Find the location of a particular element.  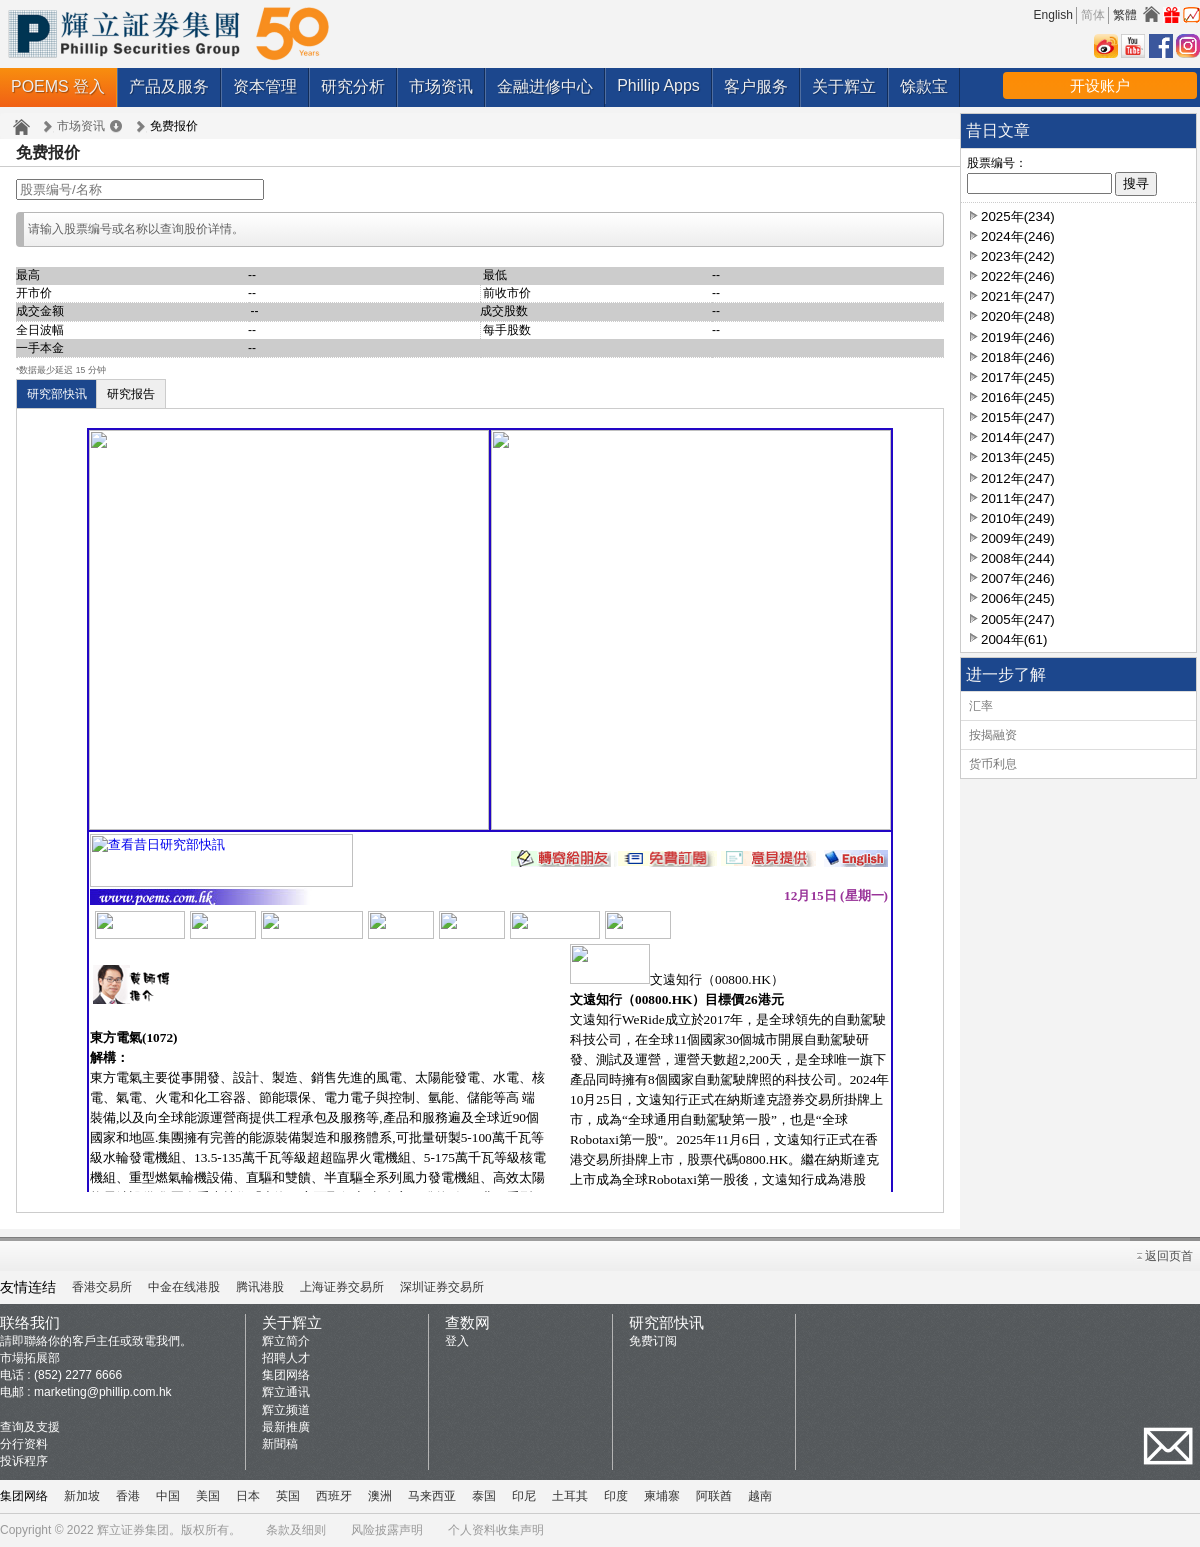

中国 is located at coordinates (168, 1496).